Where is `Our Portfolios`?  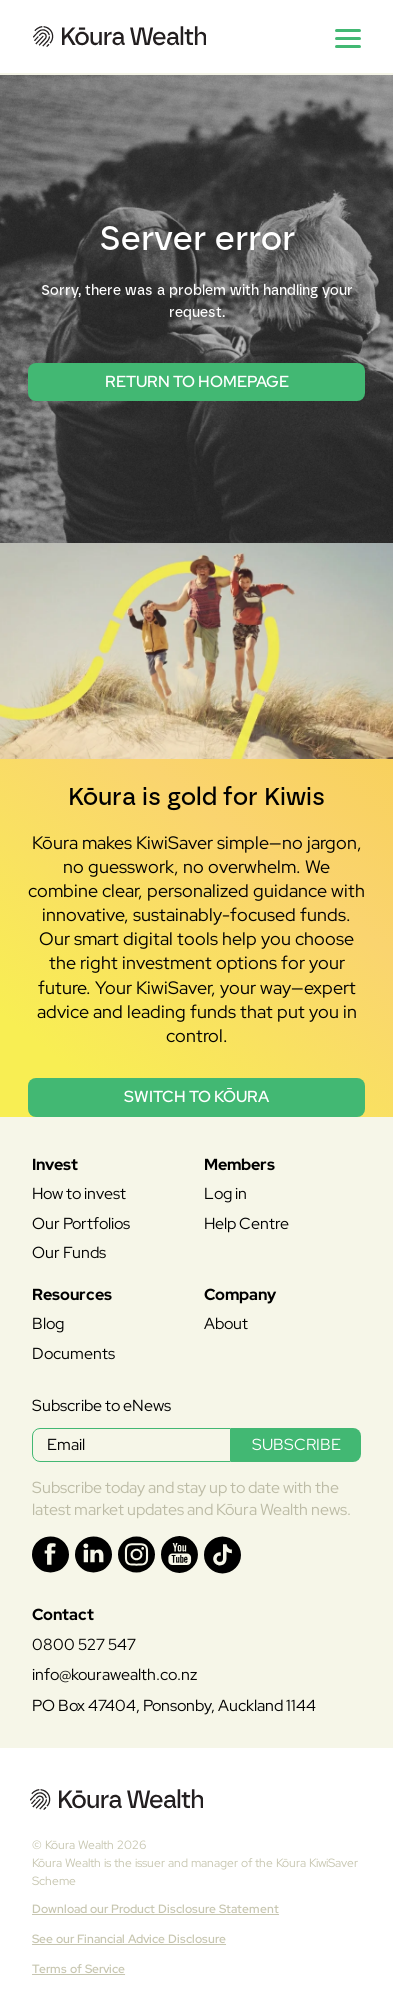
Our Portfolios is located at coordinates (81, 1223).